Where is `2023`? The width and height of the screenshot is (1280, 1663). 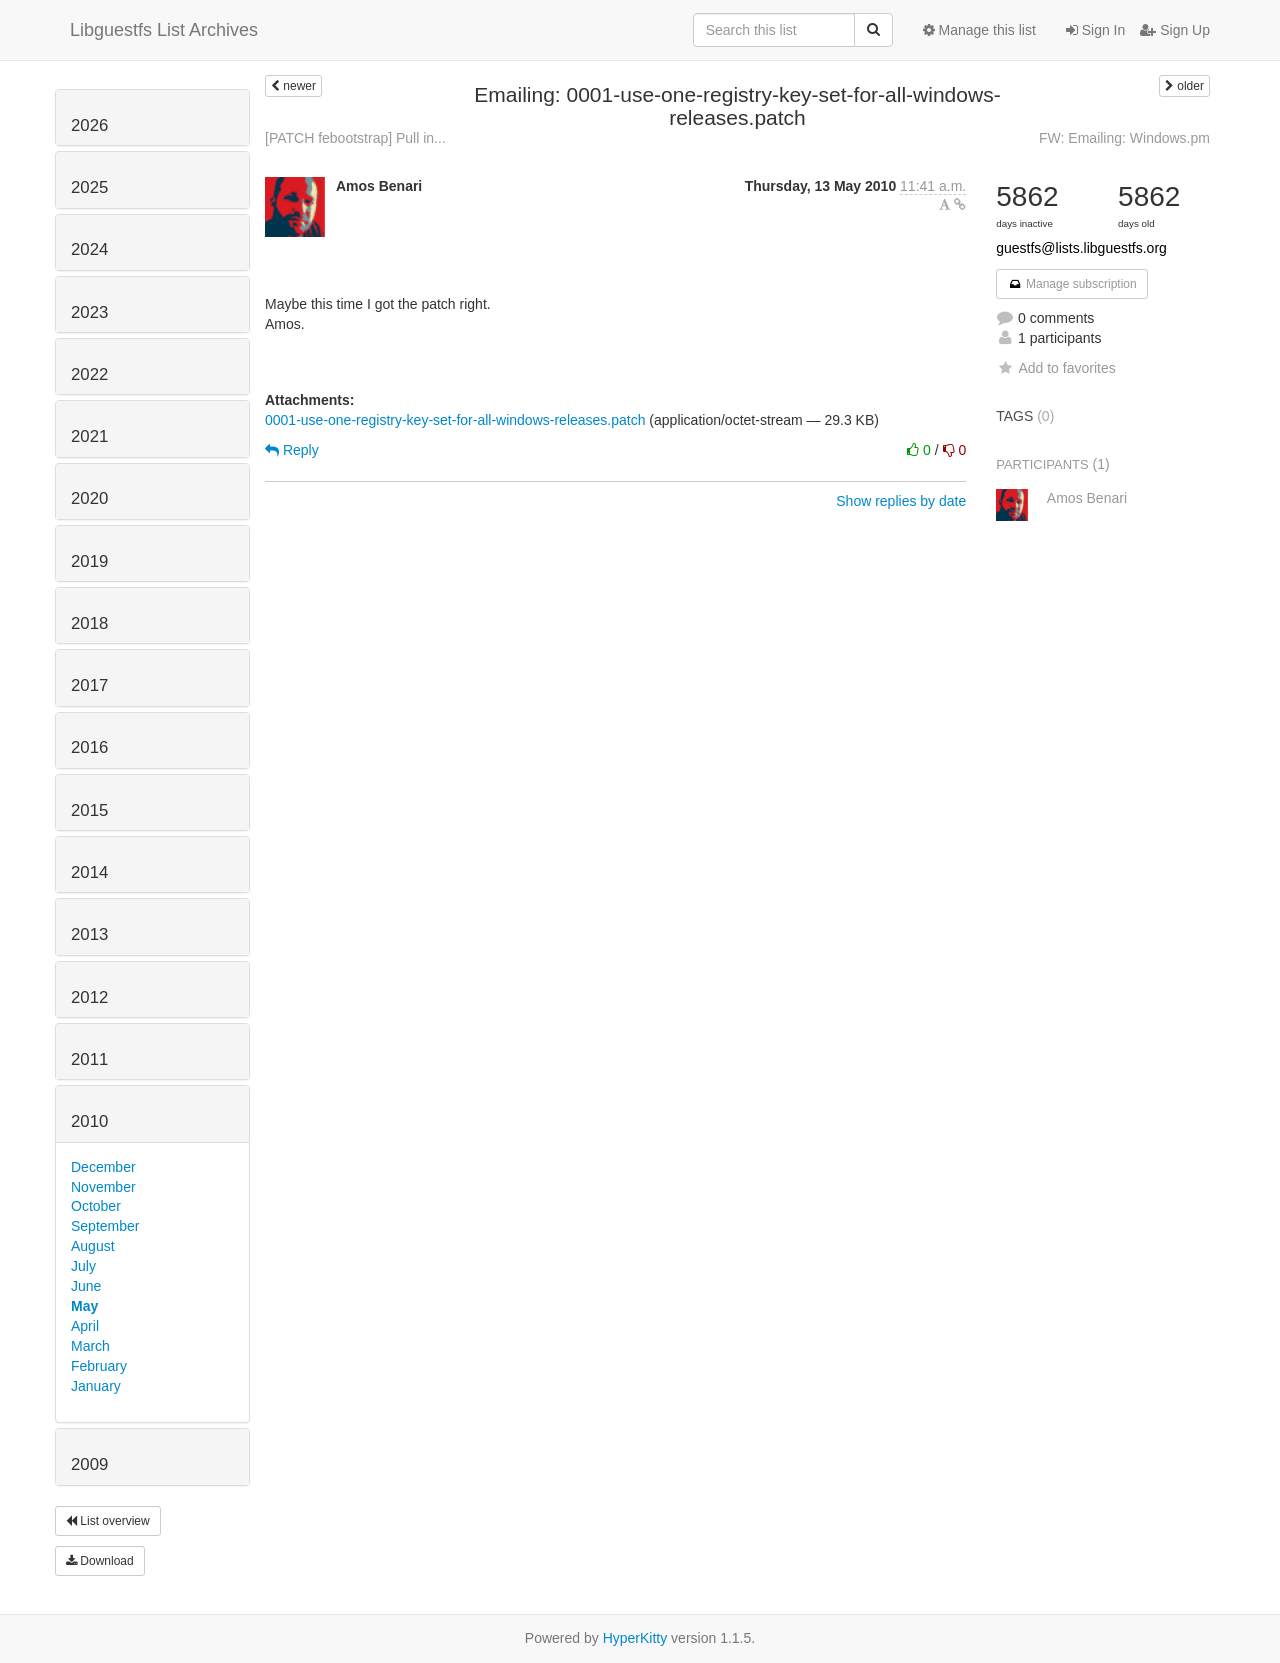
2023 is located at coordinates (89, 312).